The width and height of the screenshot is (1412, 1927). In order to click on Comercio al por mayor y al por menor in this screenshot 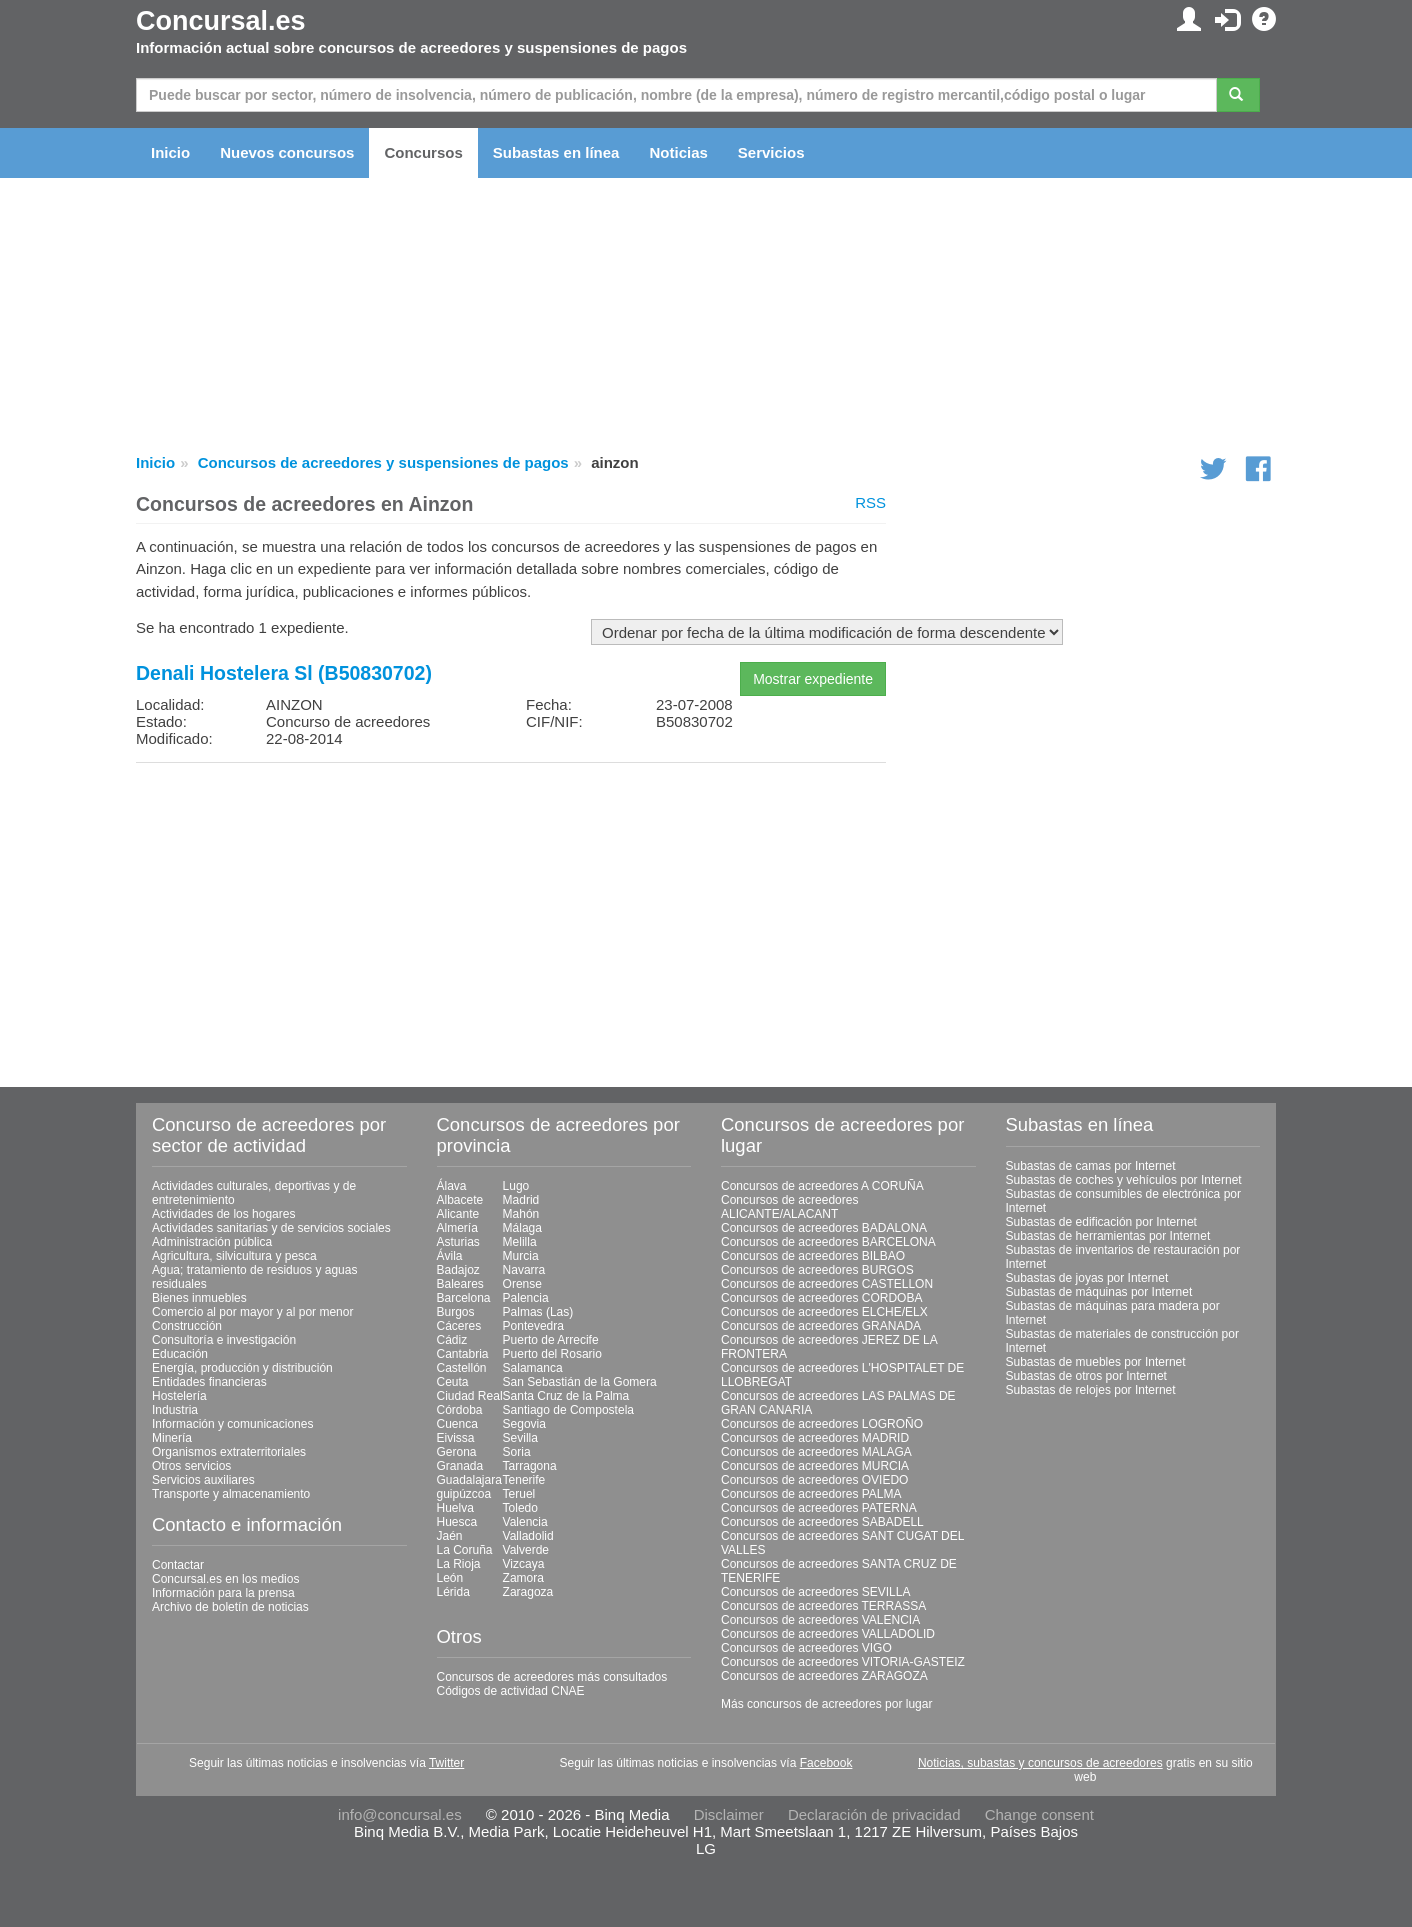, I will do `click(252, 1312)`.